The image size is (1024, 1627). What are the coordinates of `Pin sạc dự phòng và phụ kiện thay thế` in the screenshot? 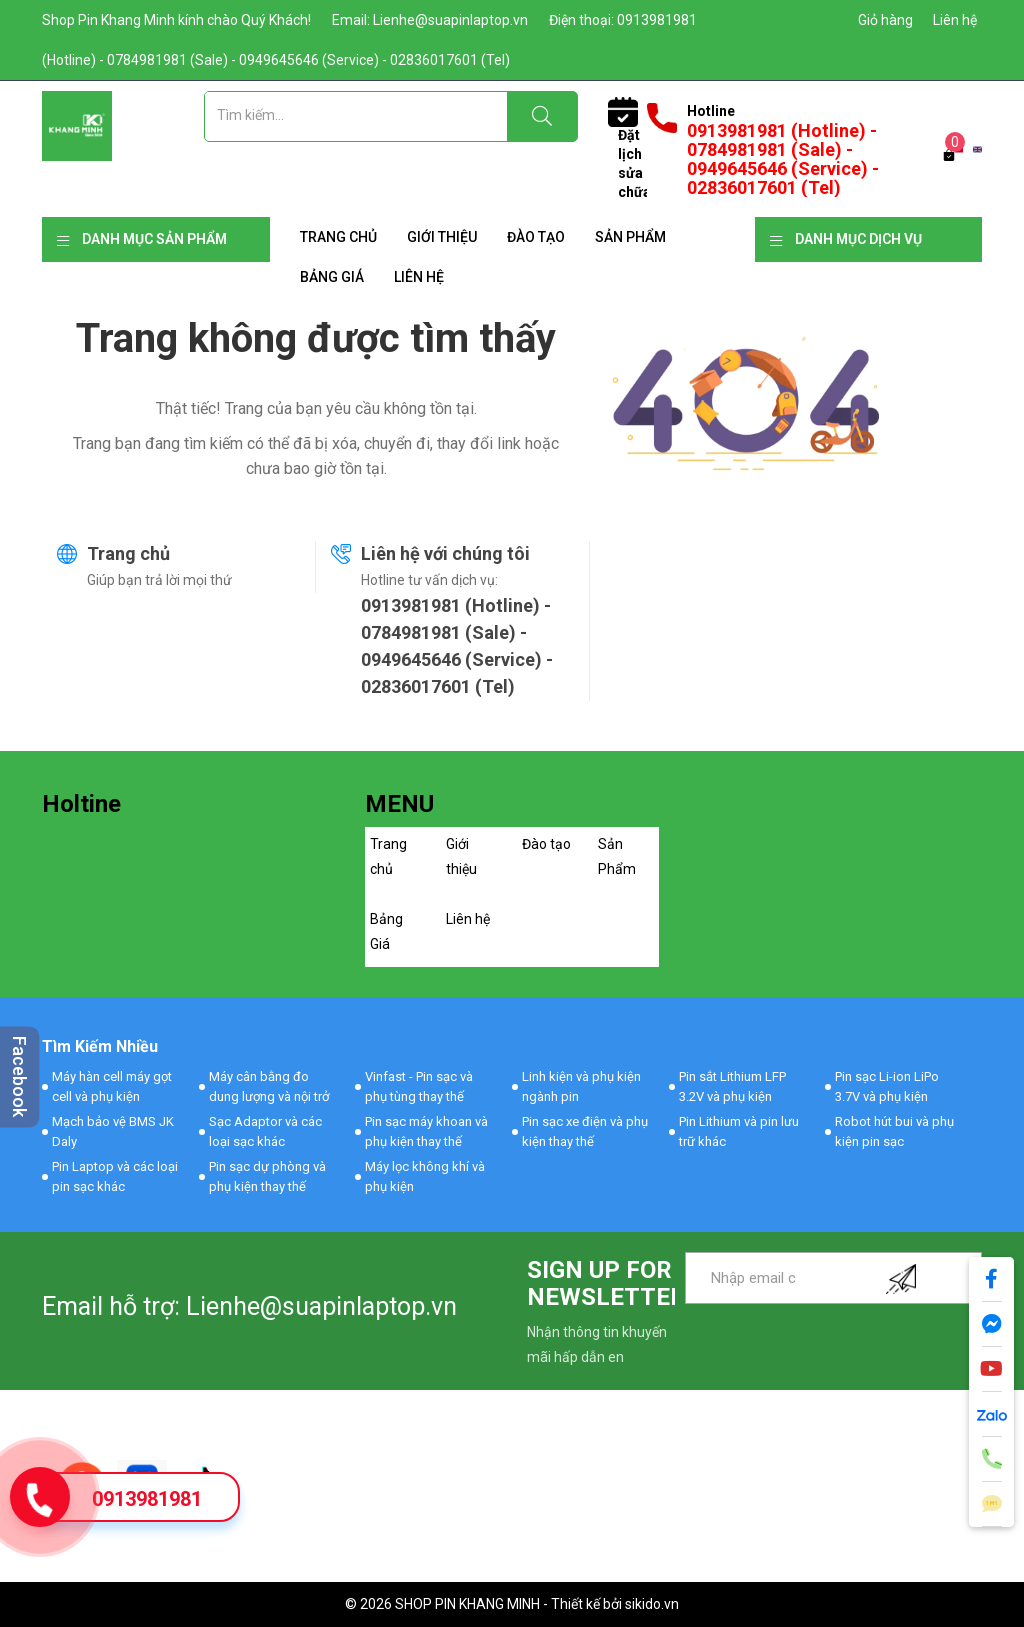 It's located at (267, 1176).